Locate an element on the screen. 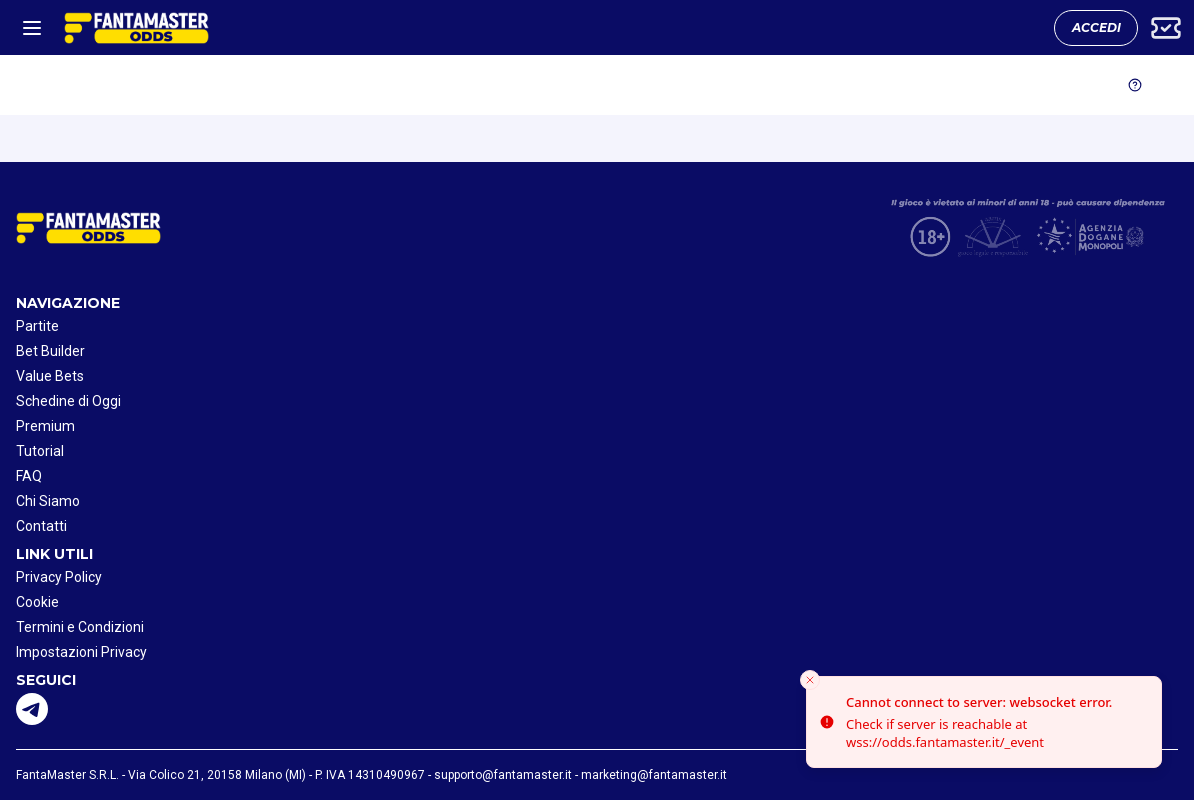  Cookie is located at coordinates (37, 602).